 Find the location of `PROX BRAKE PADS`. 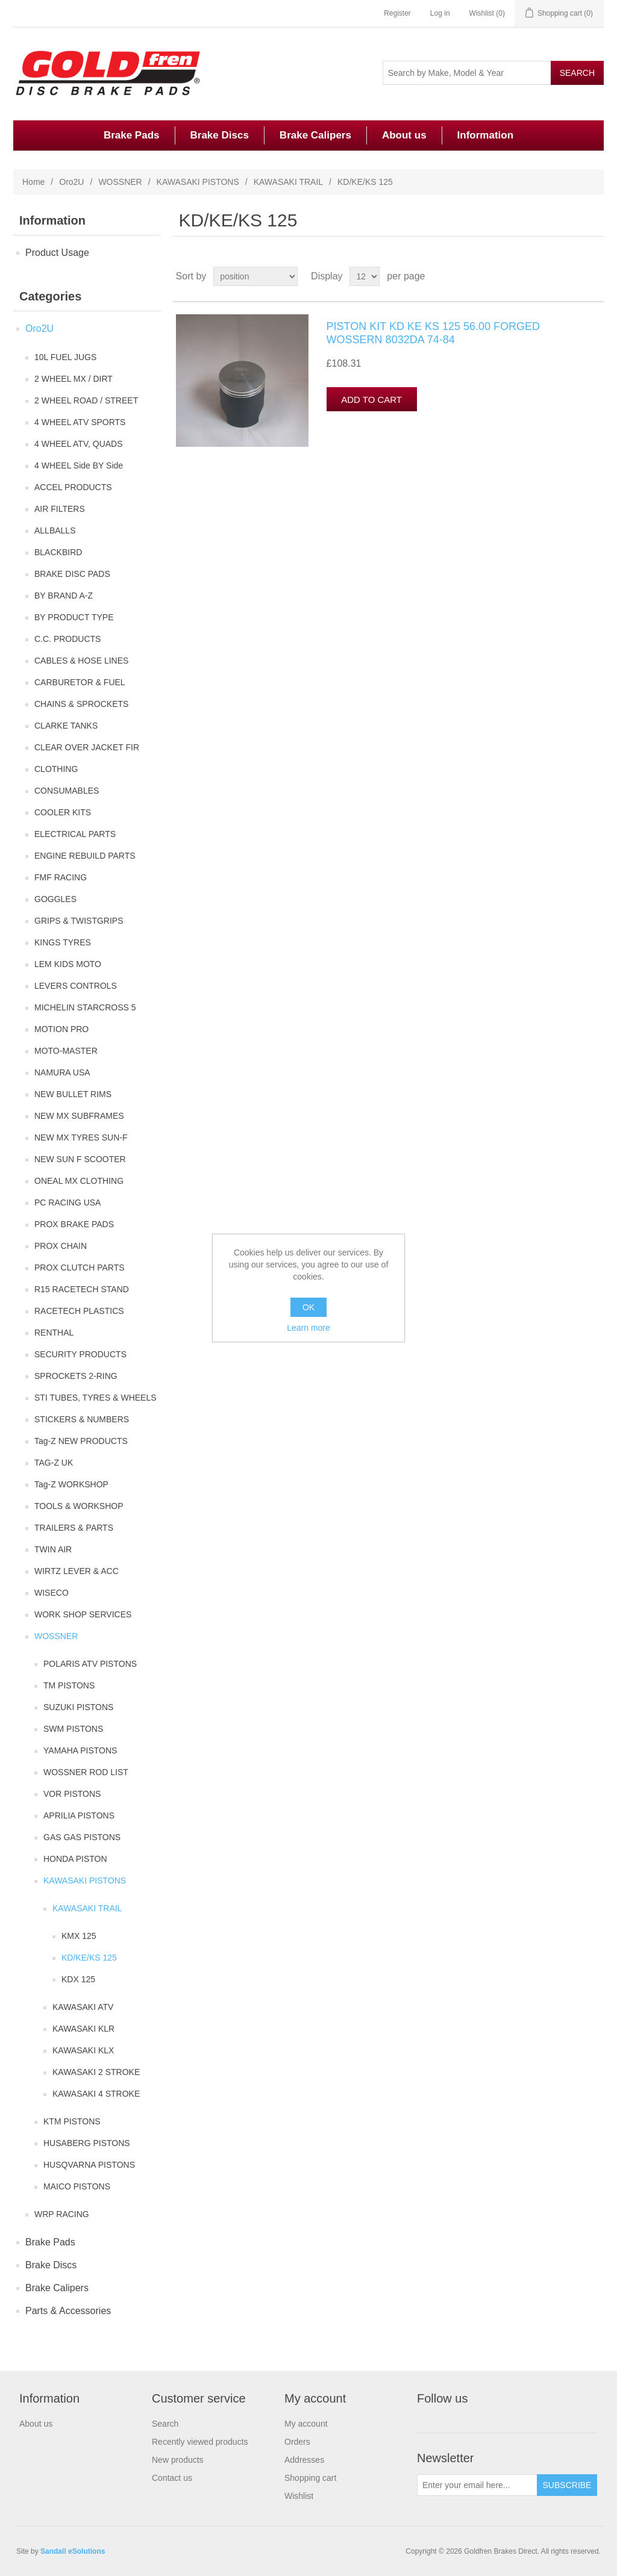

PROX BRAKE PADS is located at coordinates (74, 1224).